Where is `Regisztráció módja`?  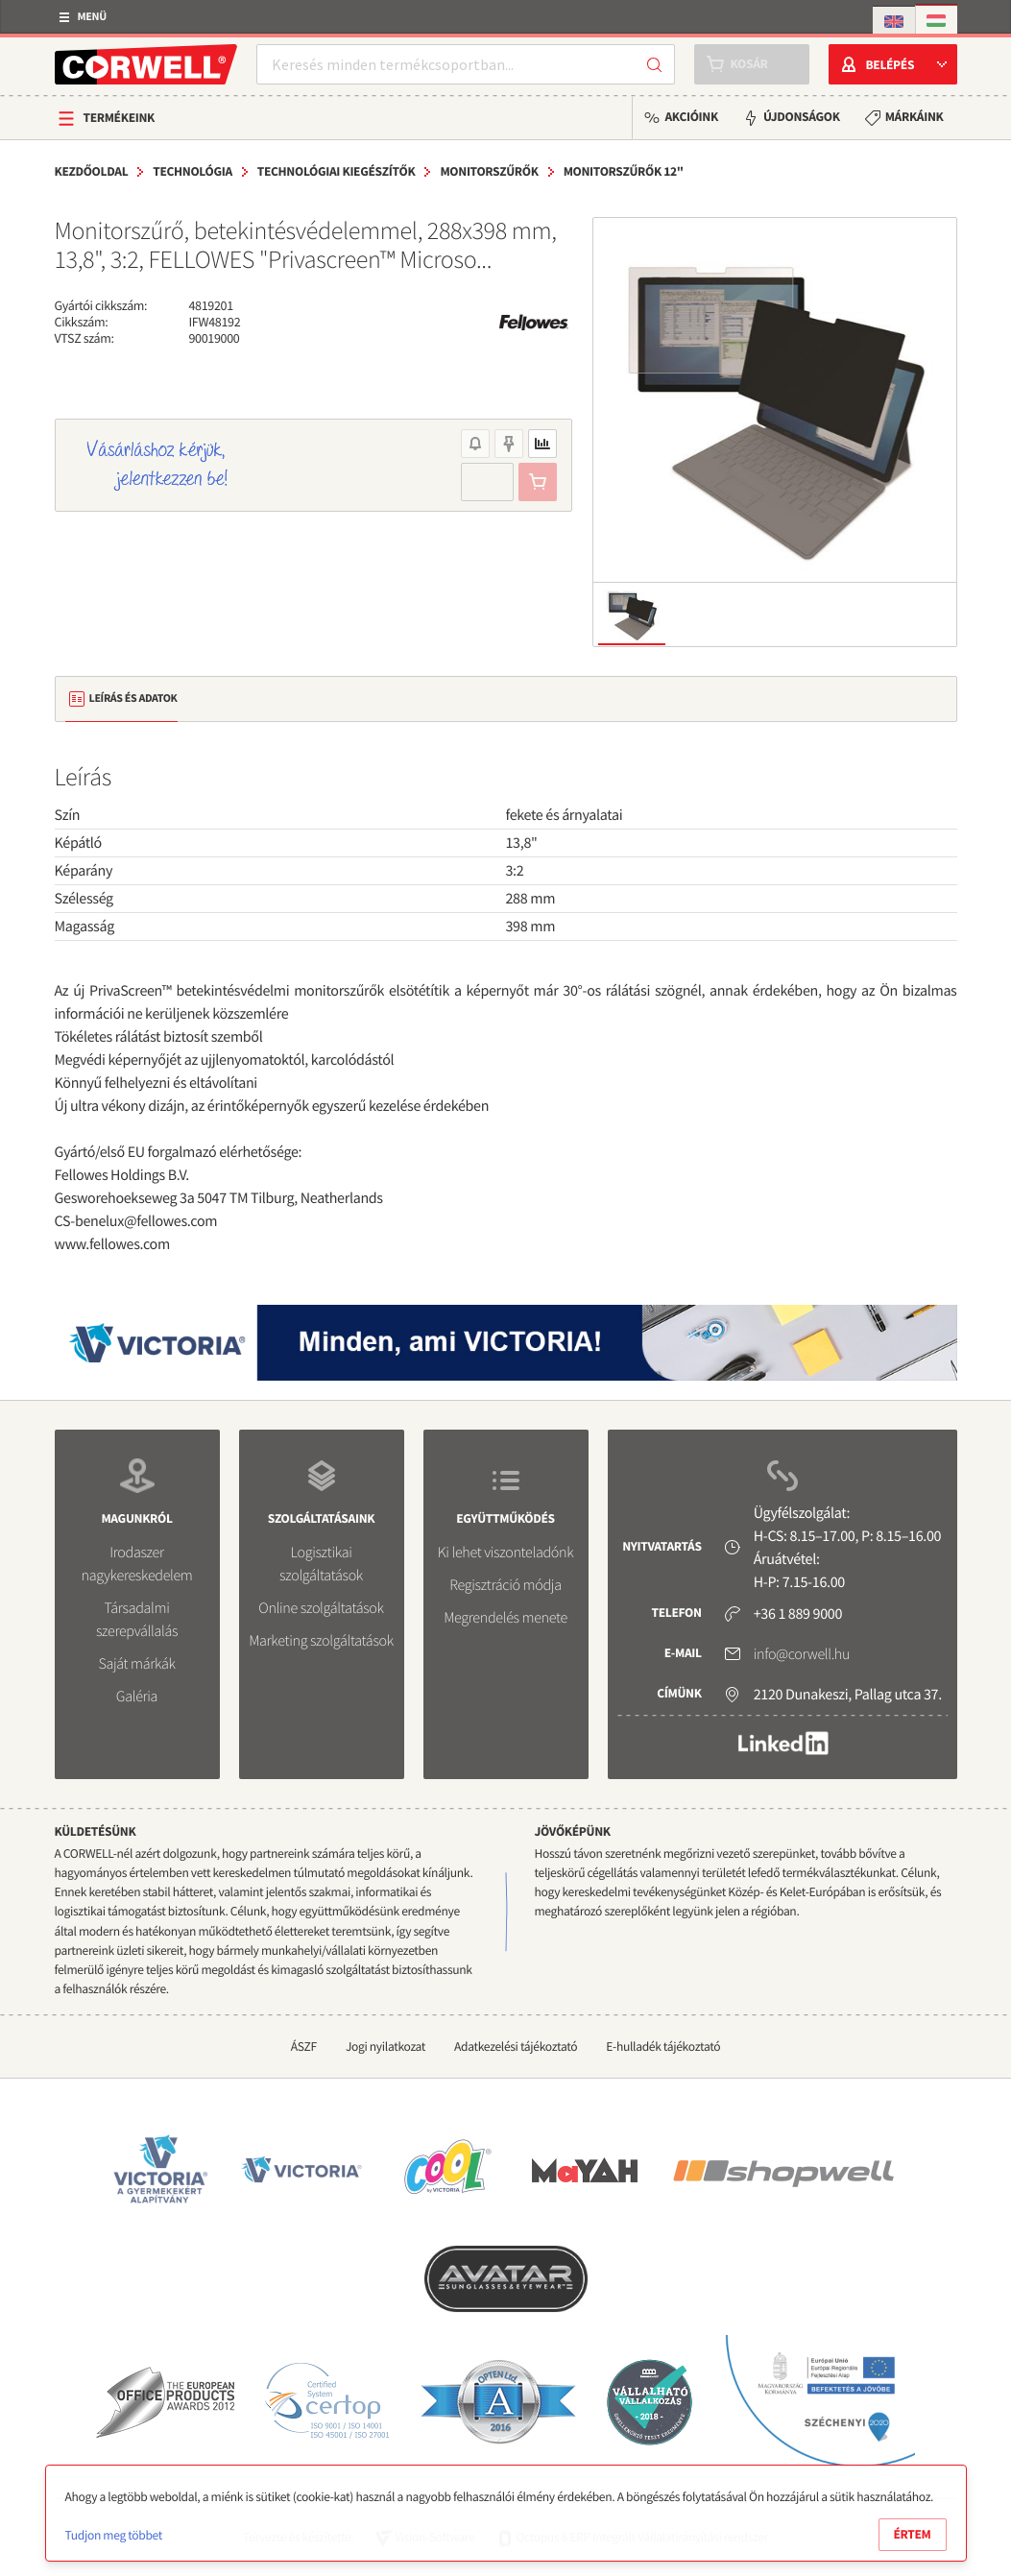
Regisztráció módja is located at coordinates (505, 1585).